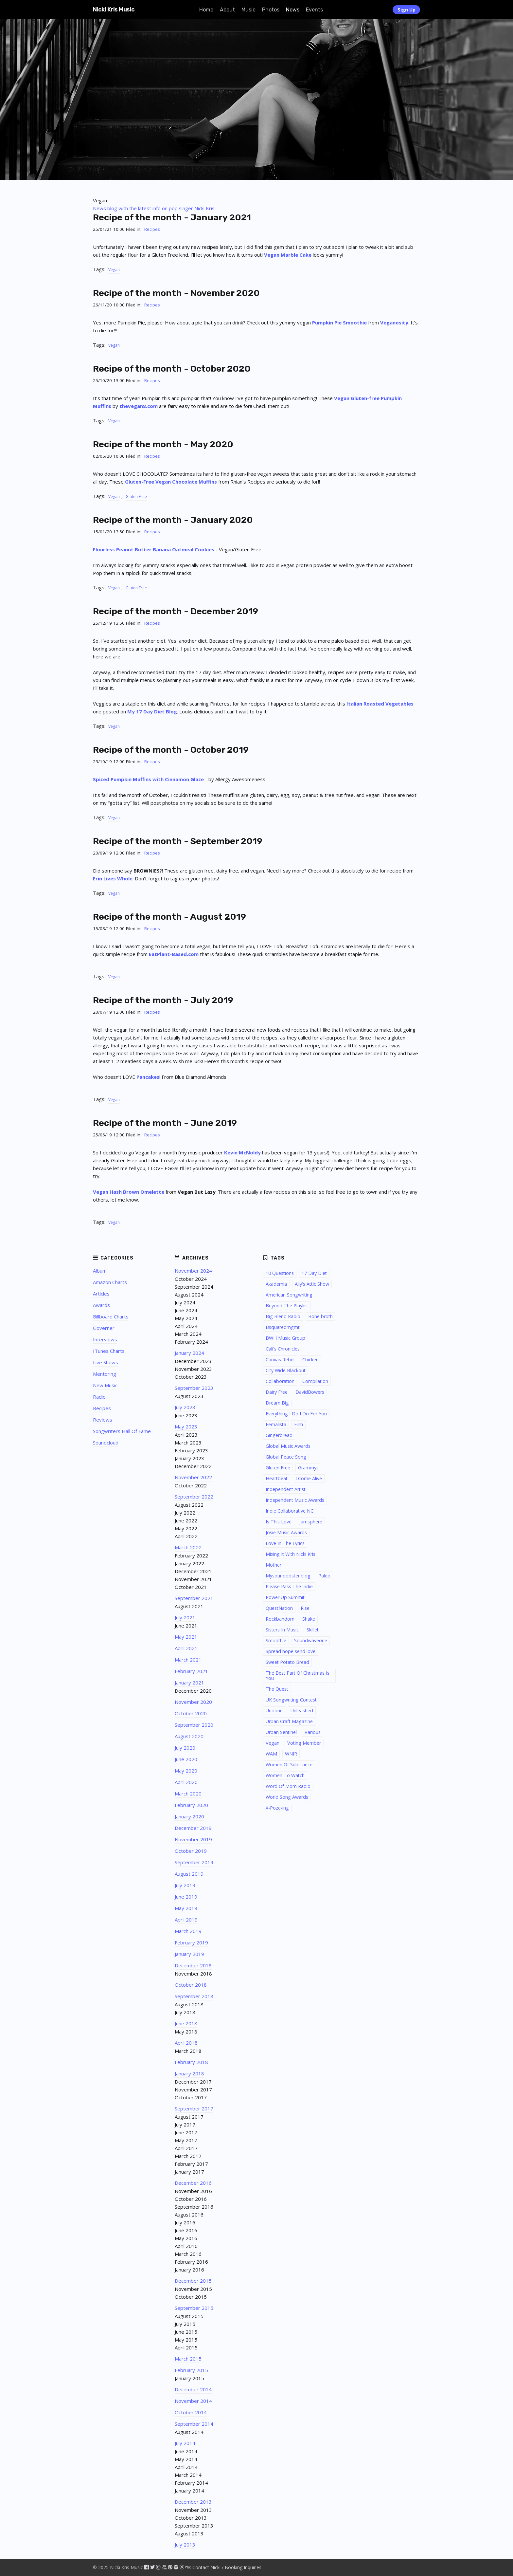 The image size is (513, 2576). What do you see at coordinates (188, 1547) in the screenshot?
I see `March 2022` at bounding box center [188, 1547].